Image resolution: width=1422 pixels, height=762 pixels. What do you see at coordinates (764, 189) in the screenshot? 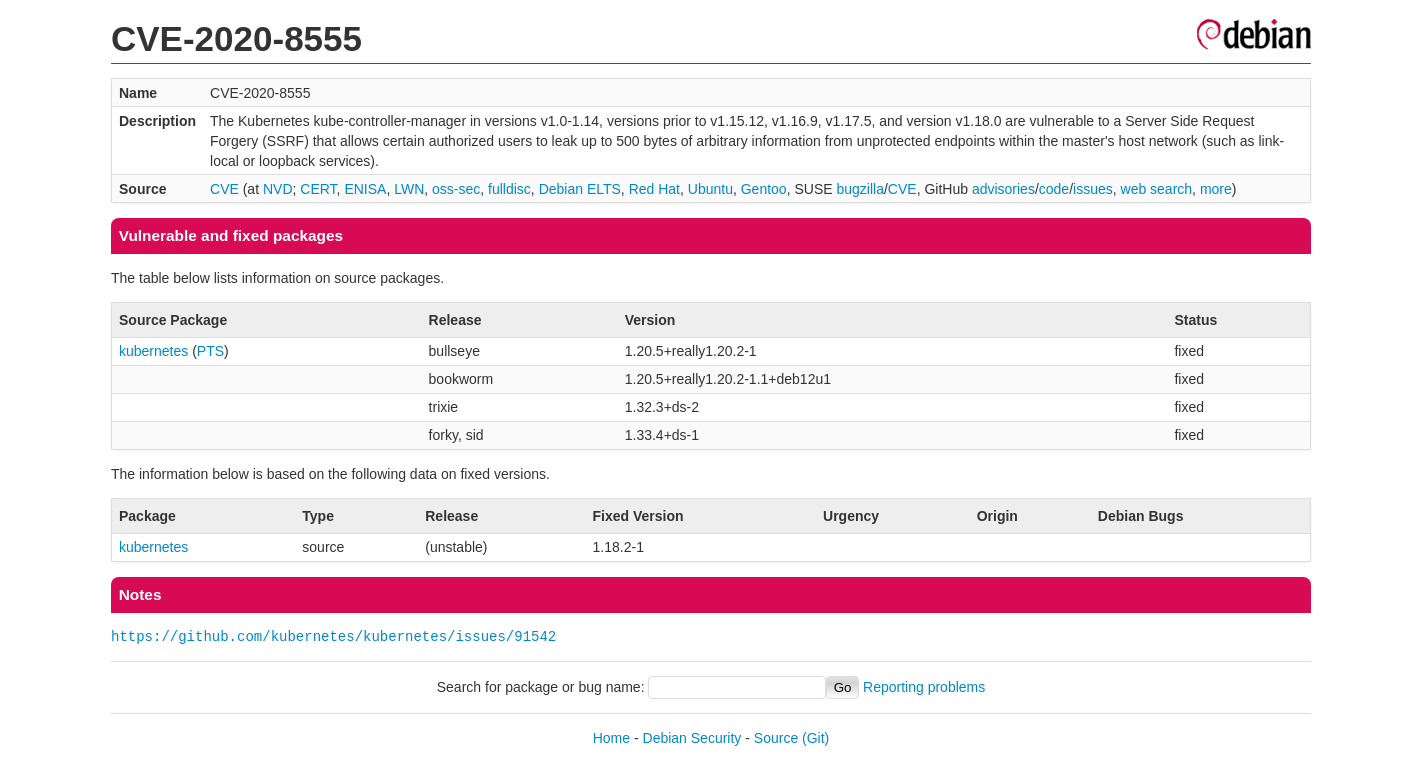
I see `Gentoo` at bounding box center [764, 189].